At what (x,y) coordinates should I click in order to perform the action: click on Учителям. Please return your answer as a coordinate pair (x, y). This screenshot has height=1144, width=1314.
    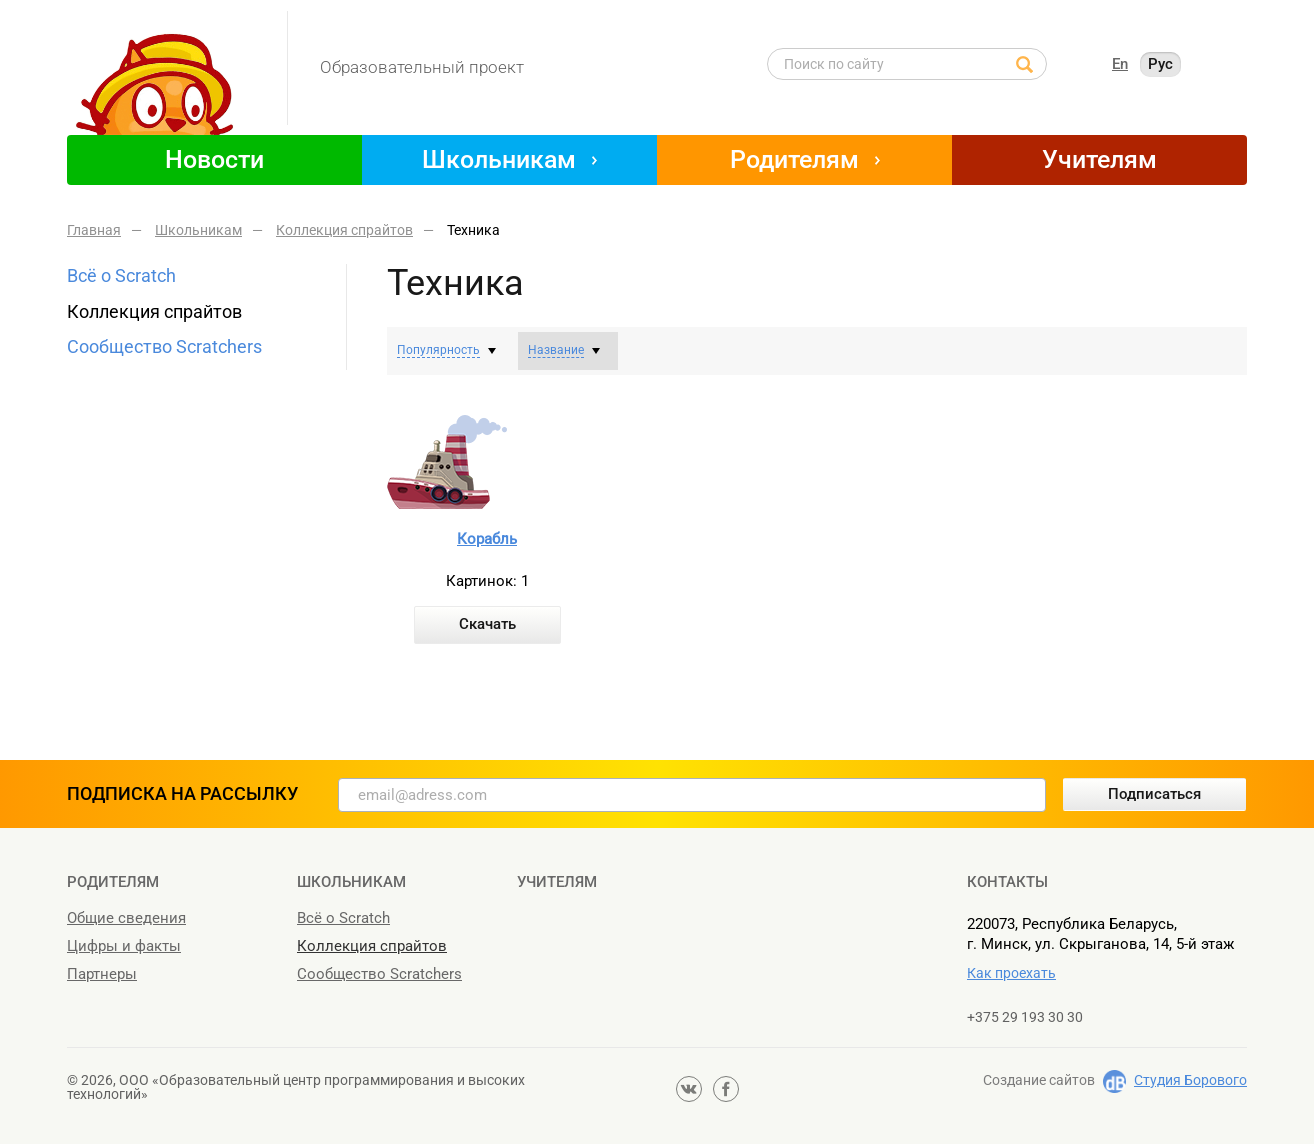
    Looking at the image, I should click on (1099, 159).